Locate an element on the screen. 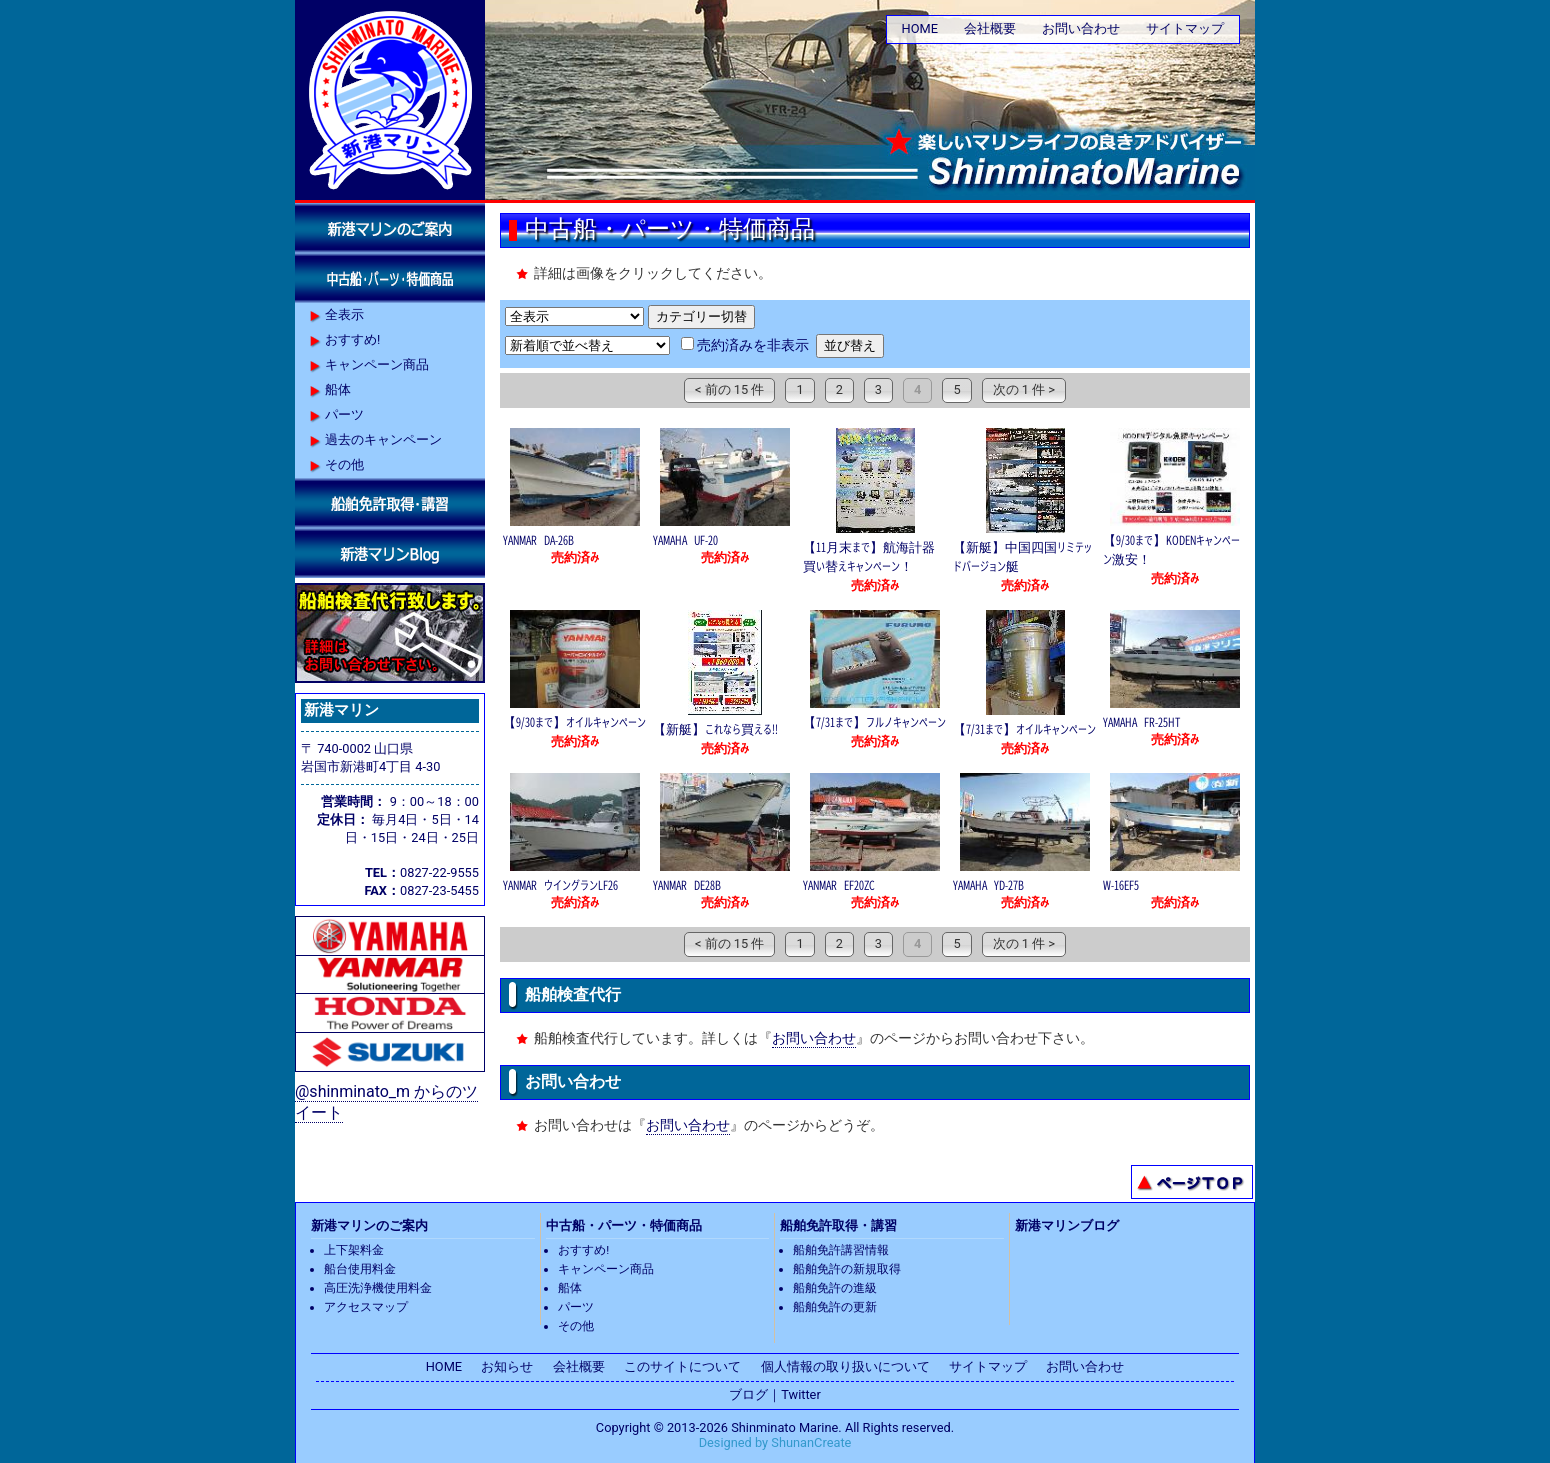  おすすめ! is located at coordinates (352, 339).